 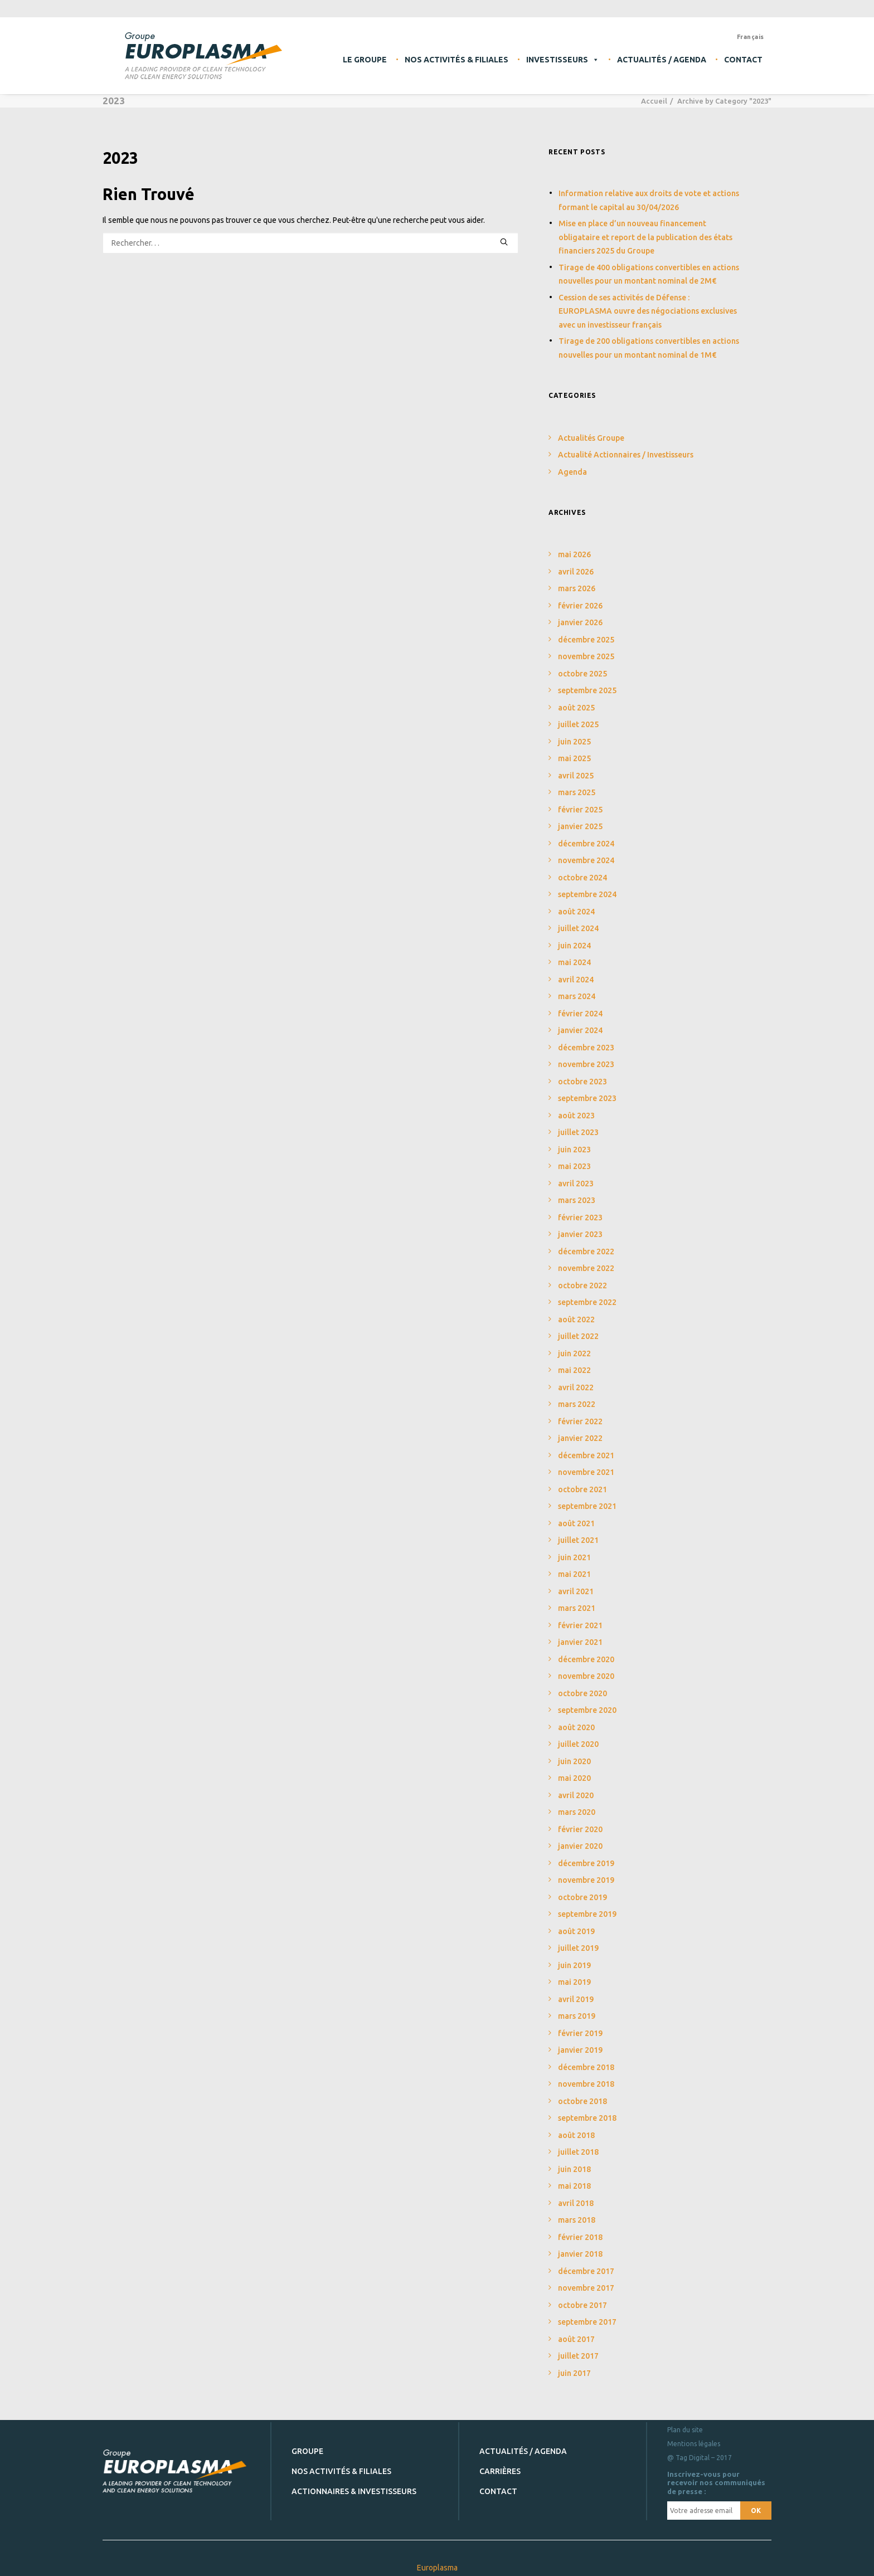 I want to click on décembre 2024, so click(x=586, y=843).